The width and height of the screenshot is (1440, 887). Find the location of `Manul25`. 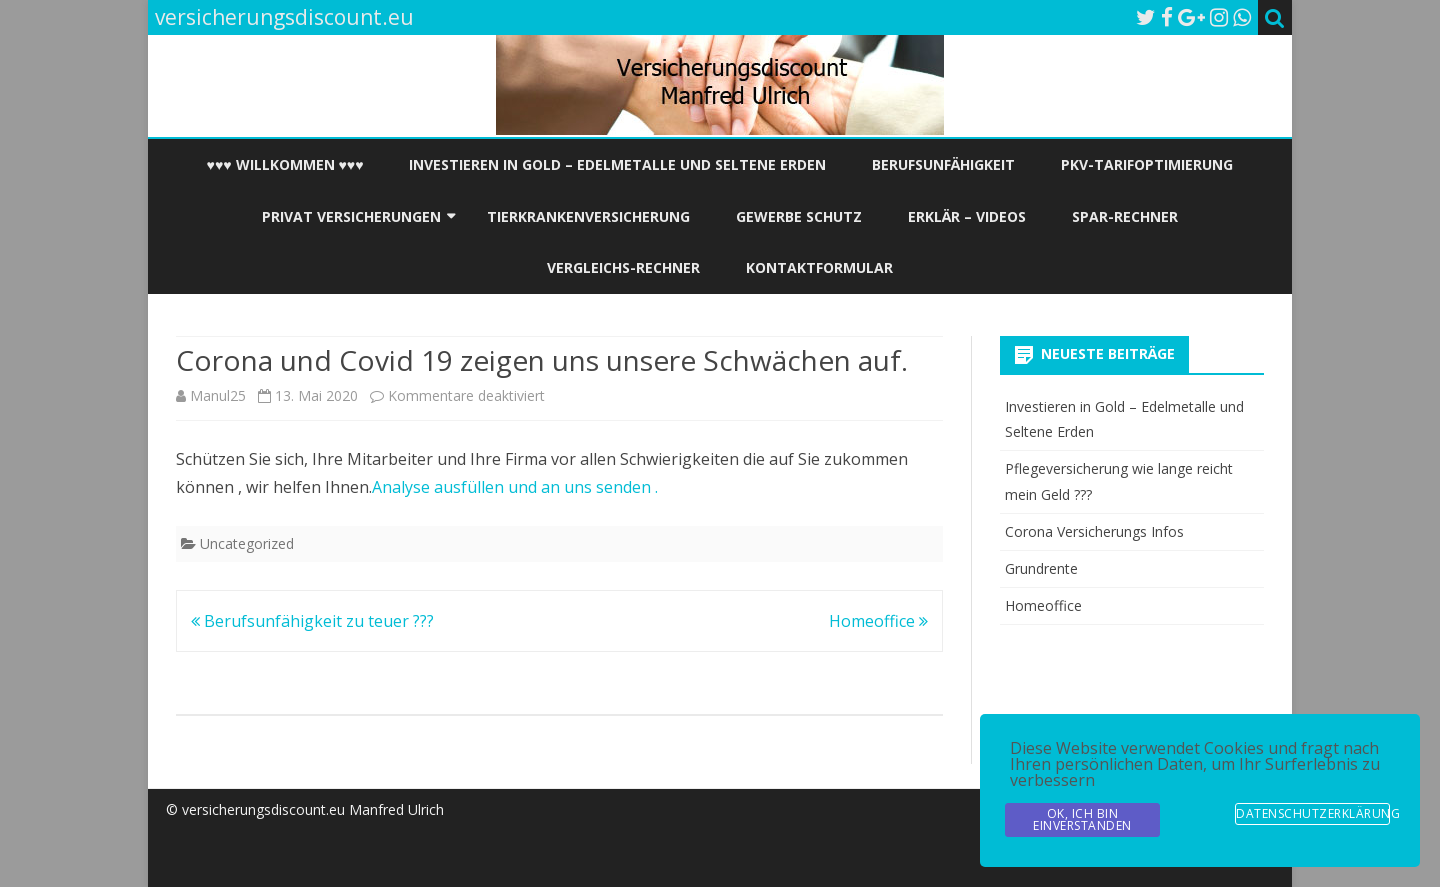

Manul25 is located at coordinates (218, 395).